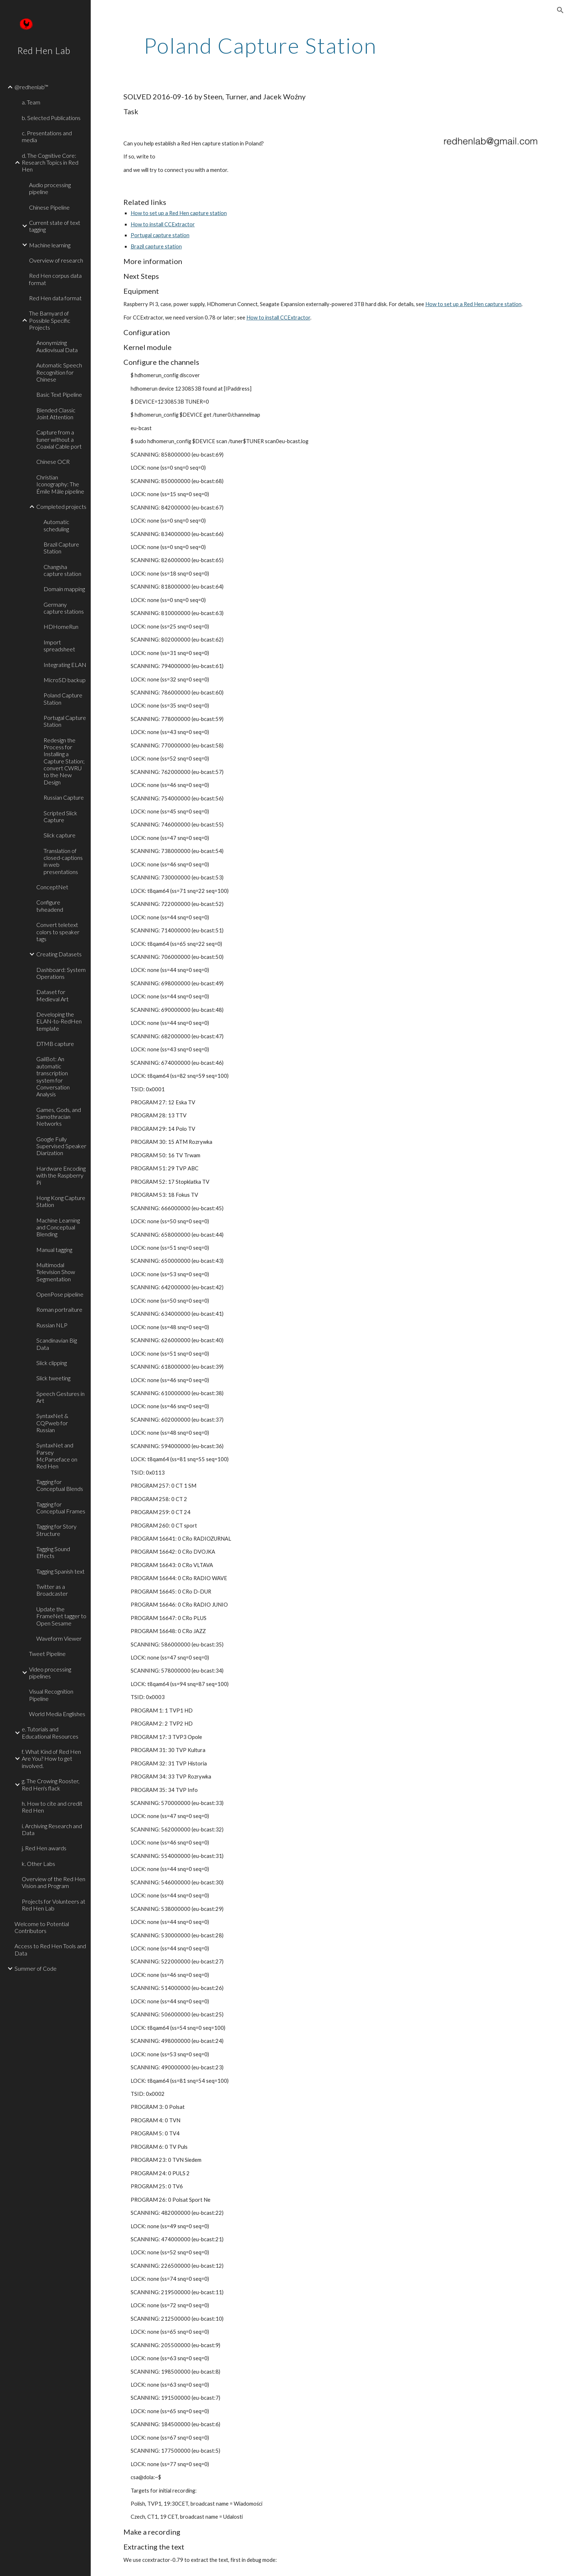  Describe the element at coordinates (60, 1507) in the screenshot. I see `Tagging for Conceptual Frames [link]` at that location.